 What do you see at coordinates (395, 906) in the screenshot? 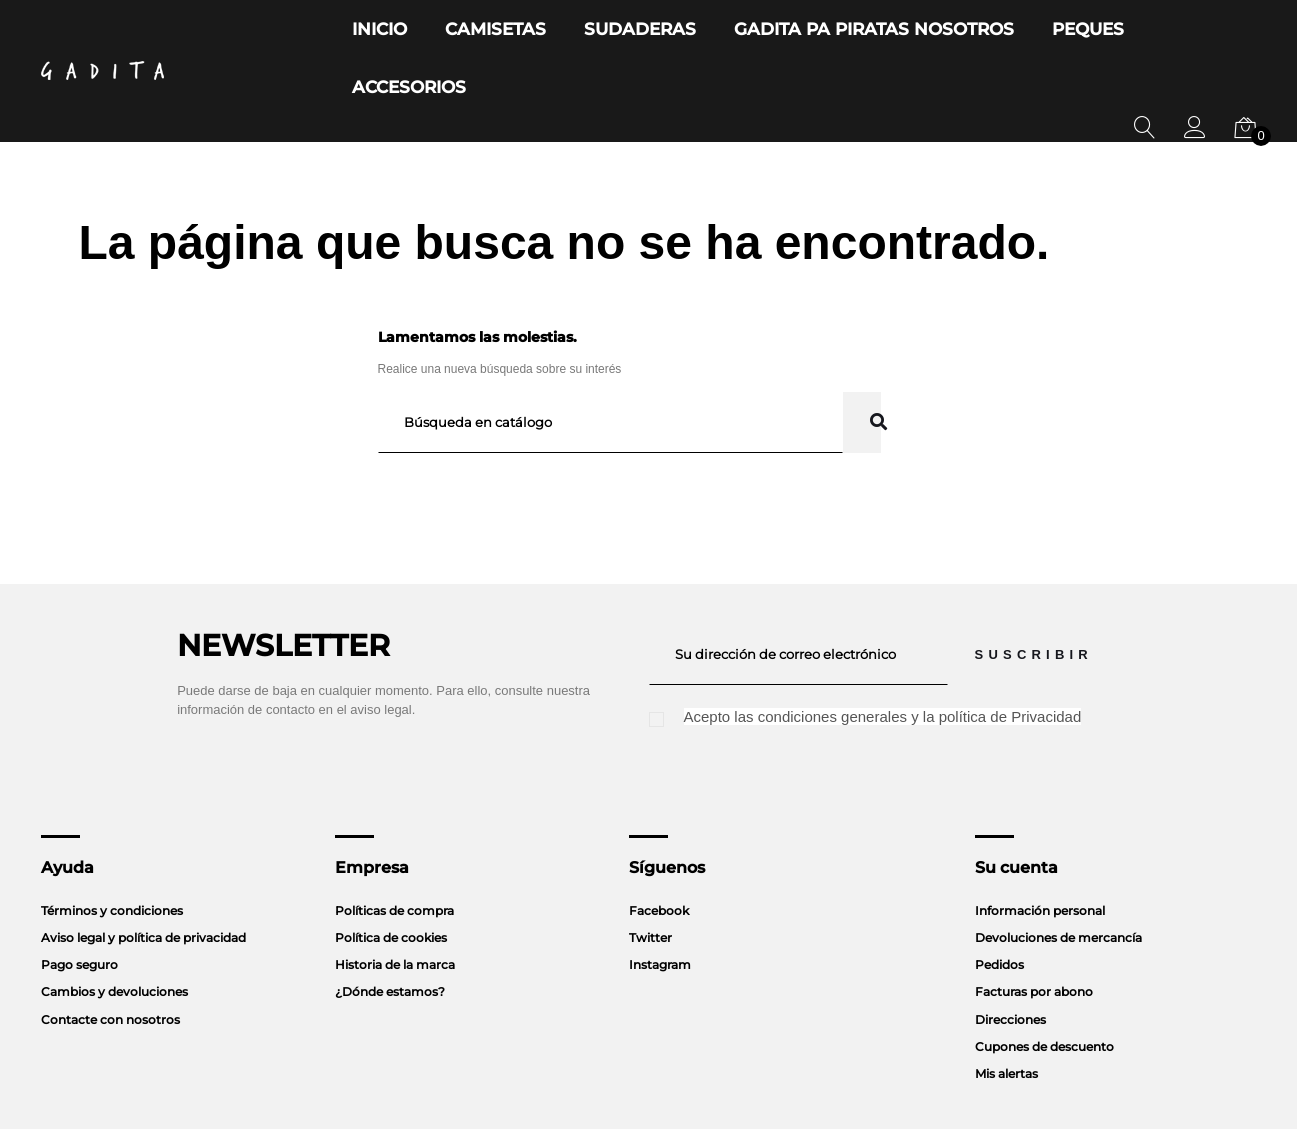
I see `Historia de la marca` at bounding box center [395, 906].